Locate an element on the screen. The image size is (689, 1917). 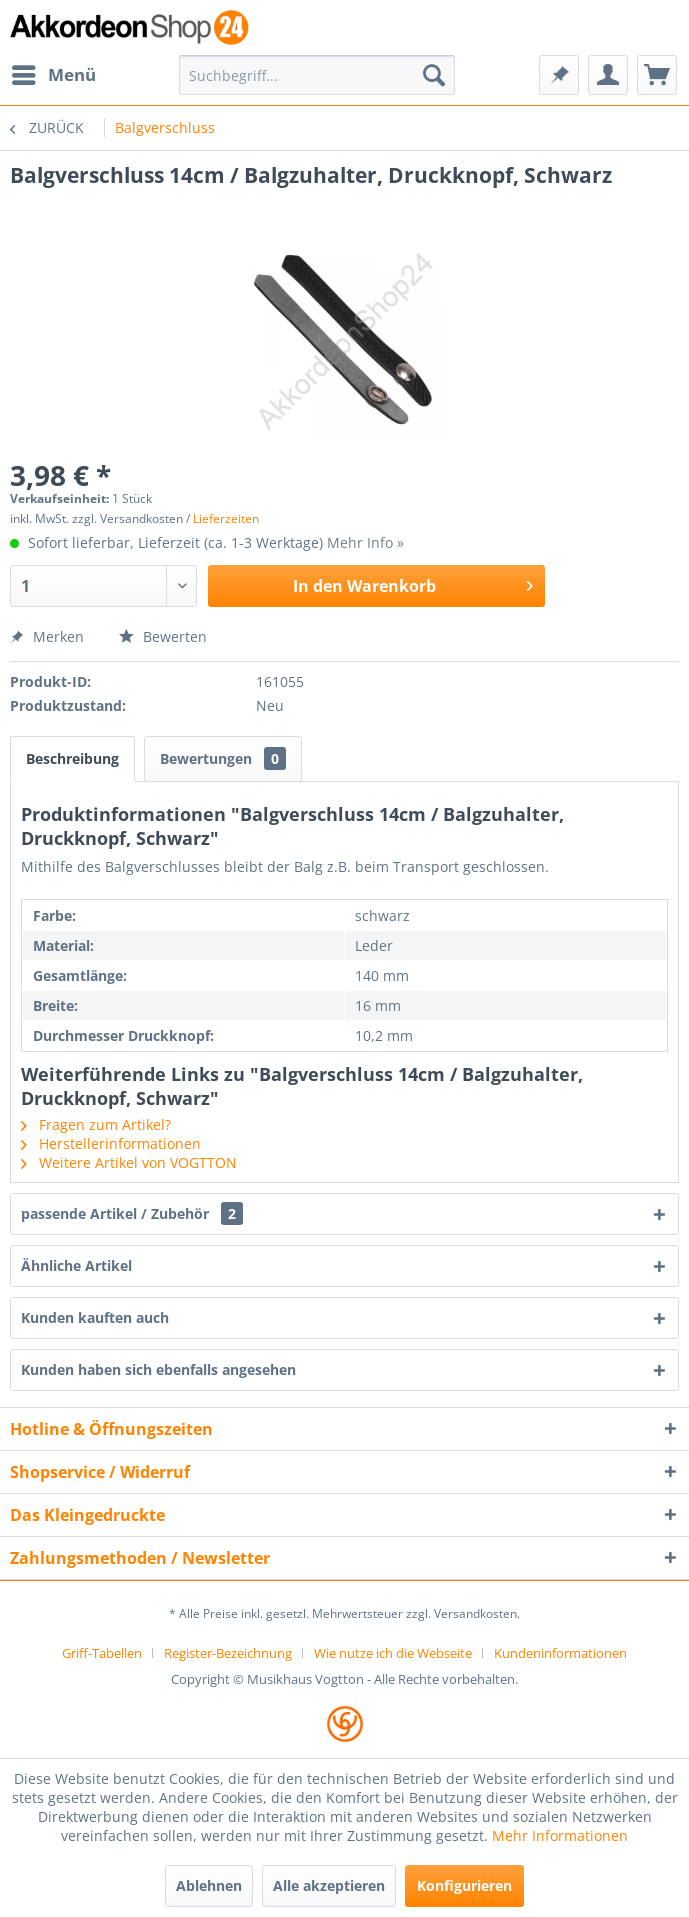
Weitere Artikel von VOGTTON is located at coordinates (129, 1162).